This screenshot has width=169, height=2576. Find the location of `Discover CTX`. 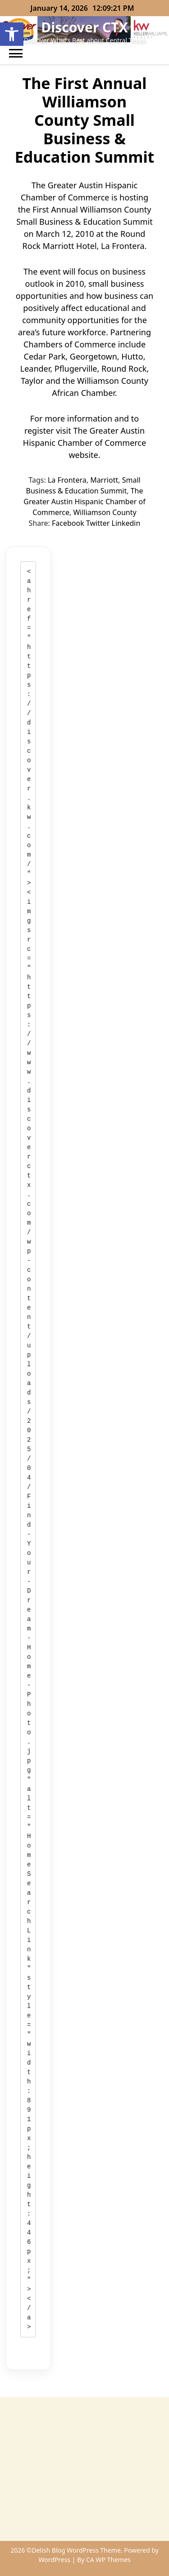

Discover CTX is located at coordinates (84, 27).